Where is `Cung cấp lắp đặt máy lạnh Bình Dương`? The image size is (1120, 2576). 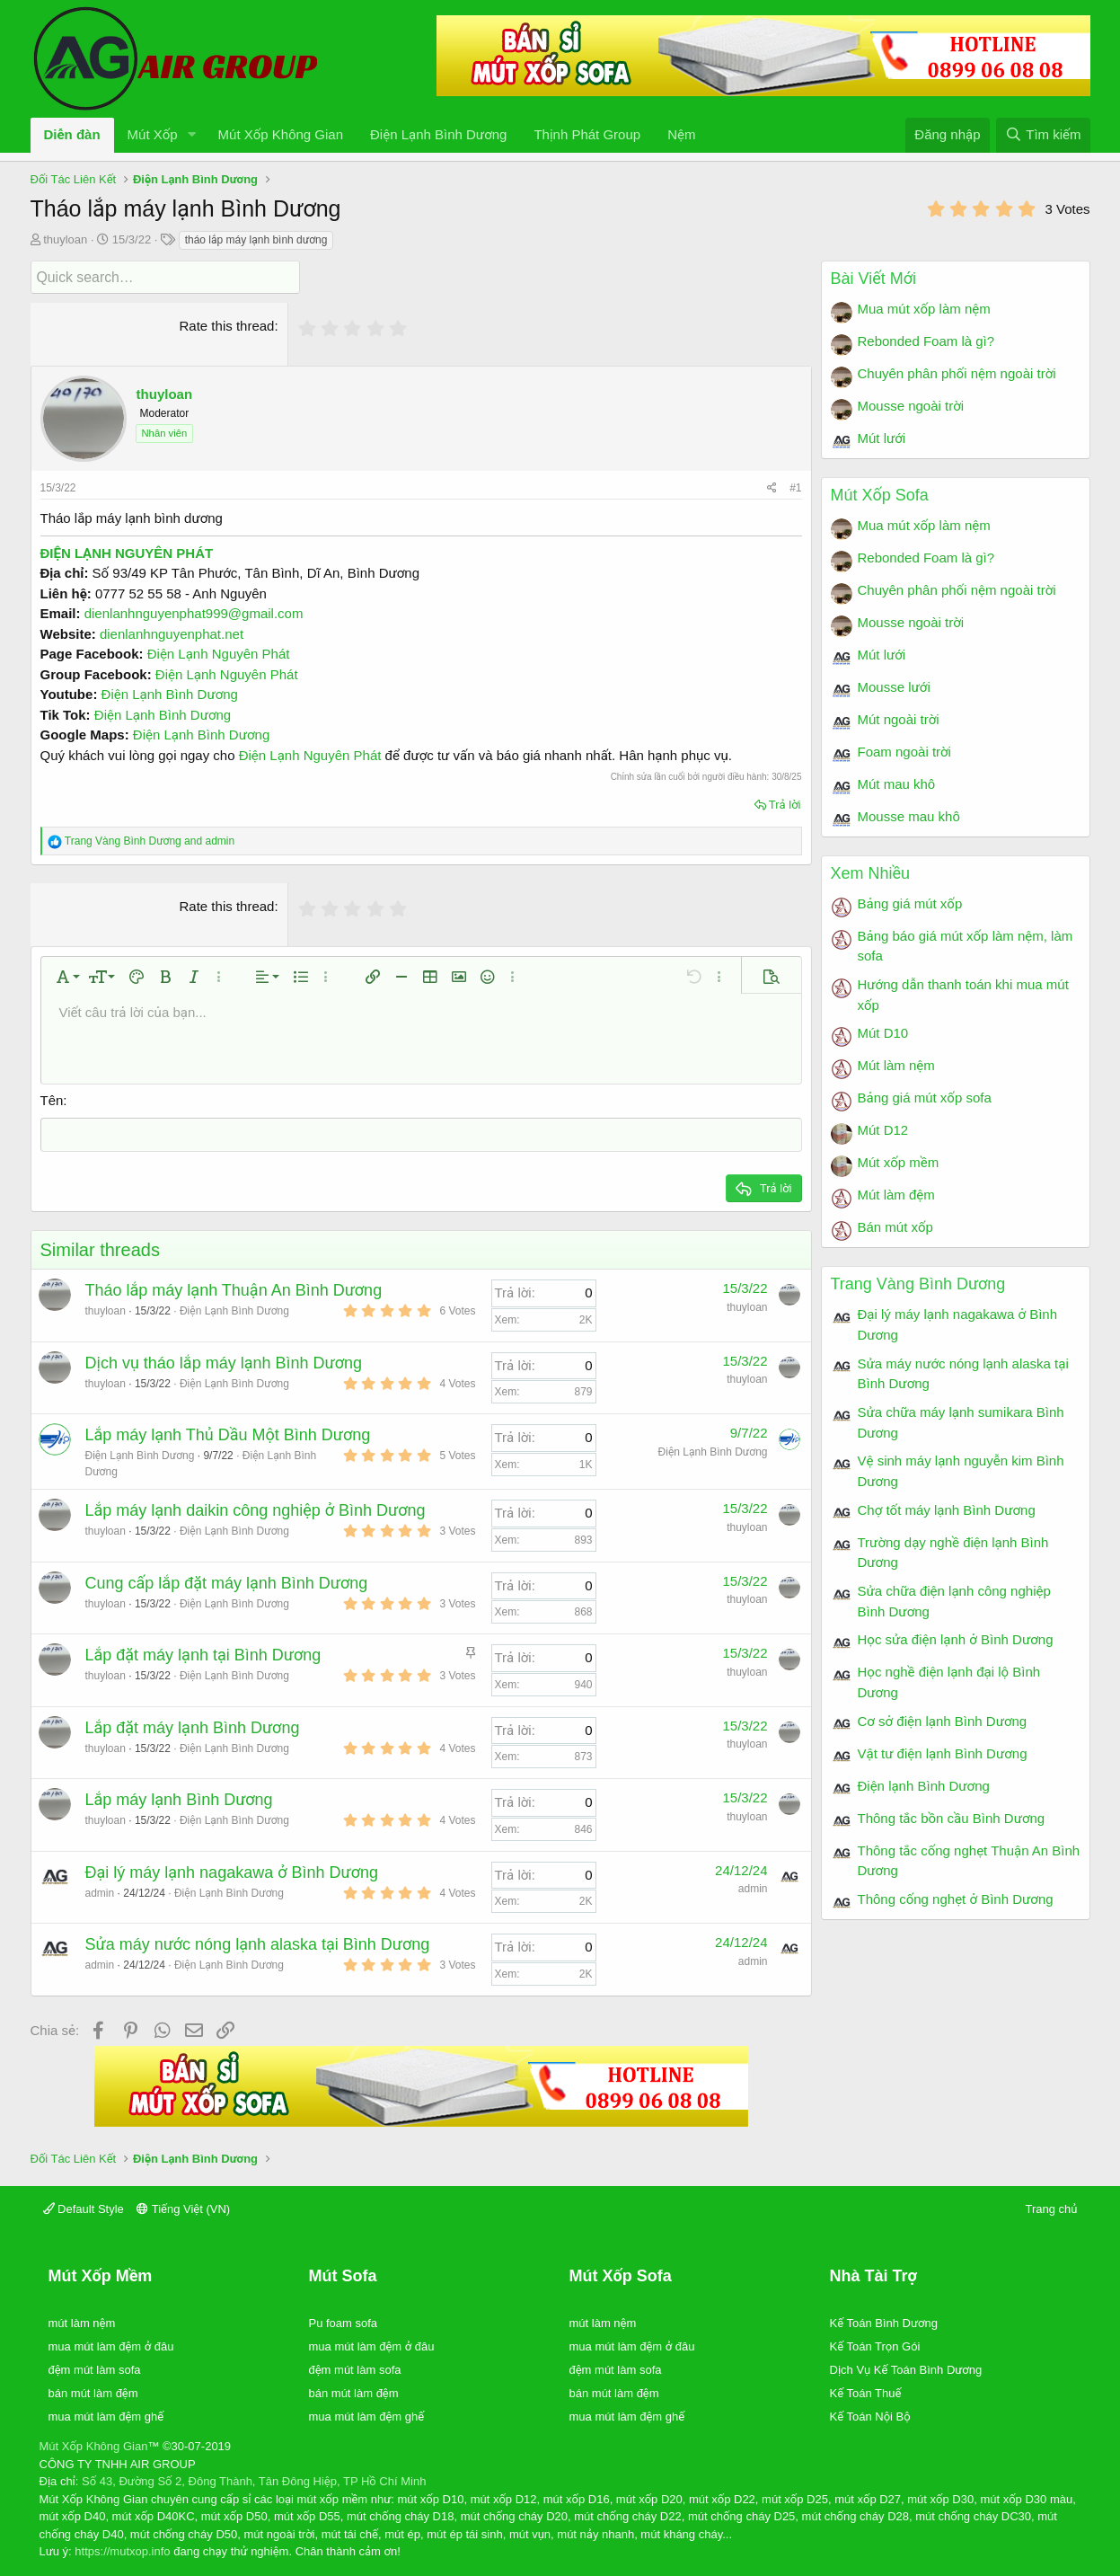
Cung cấp lắp đặt máy lạnh Bình Dương is located at coordinates (226, 1581).